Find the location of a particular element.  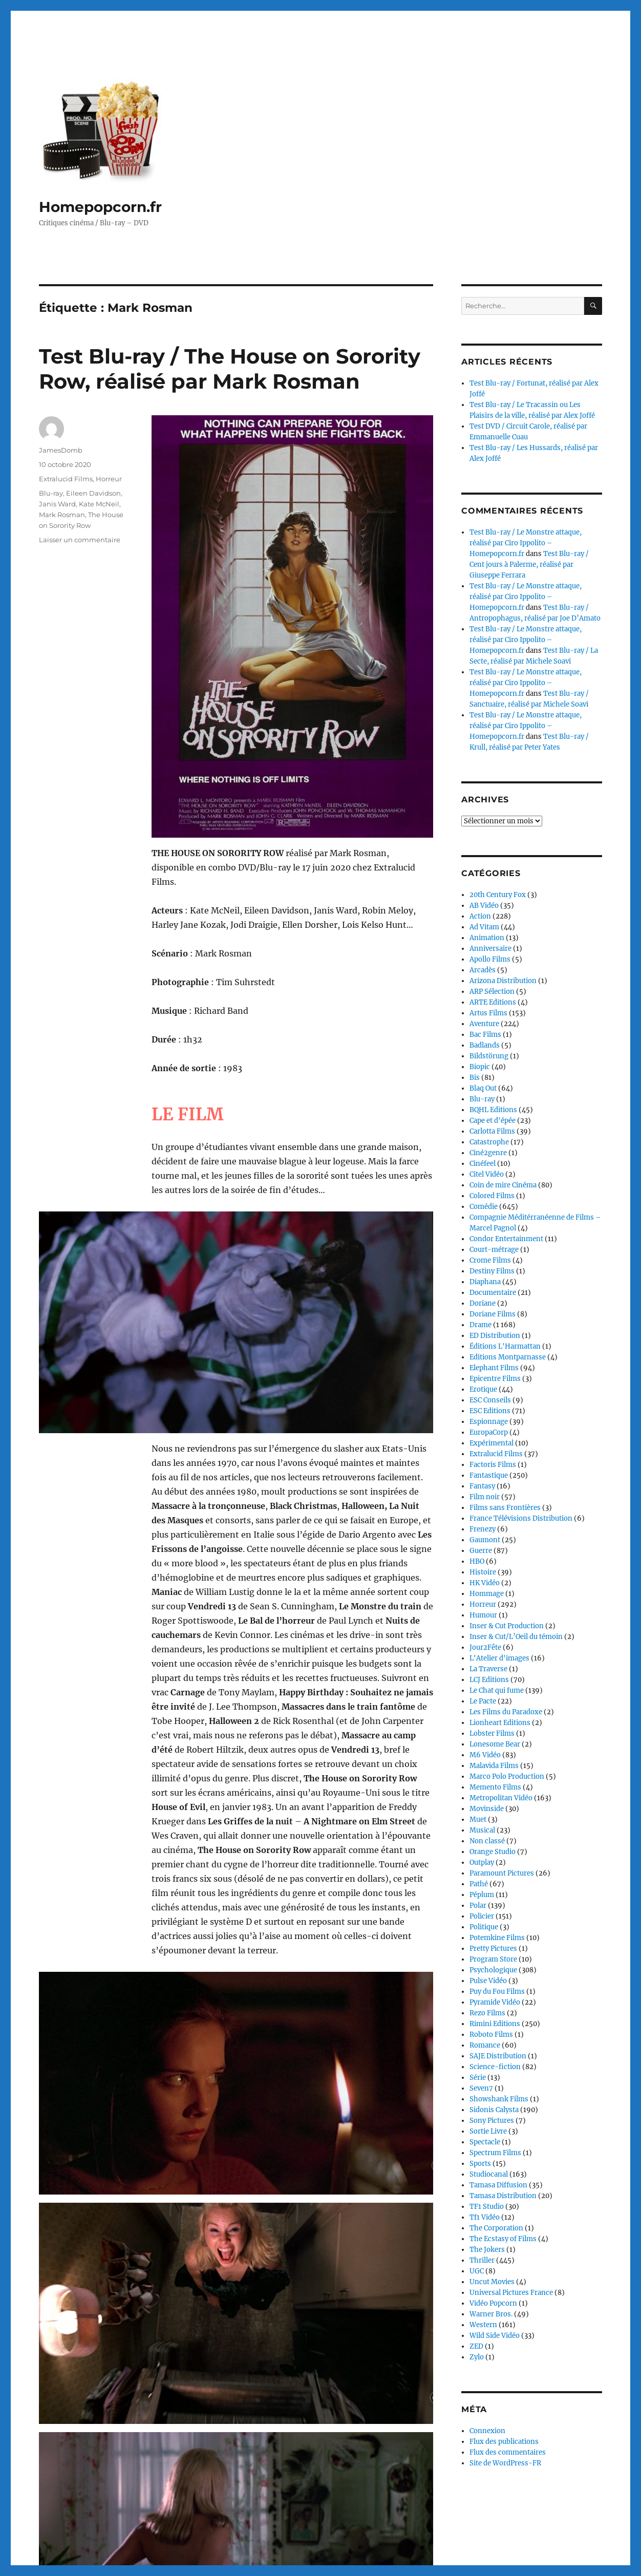

L'Atelier d'images is located at coordinates (499, 1658).